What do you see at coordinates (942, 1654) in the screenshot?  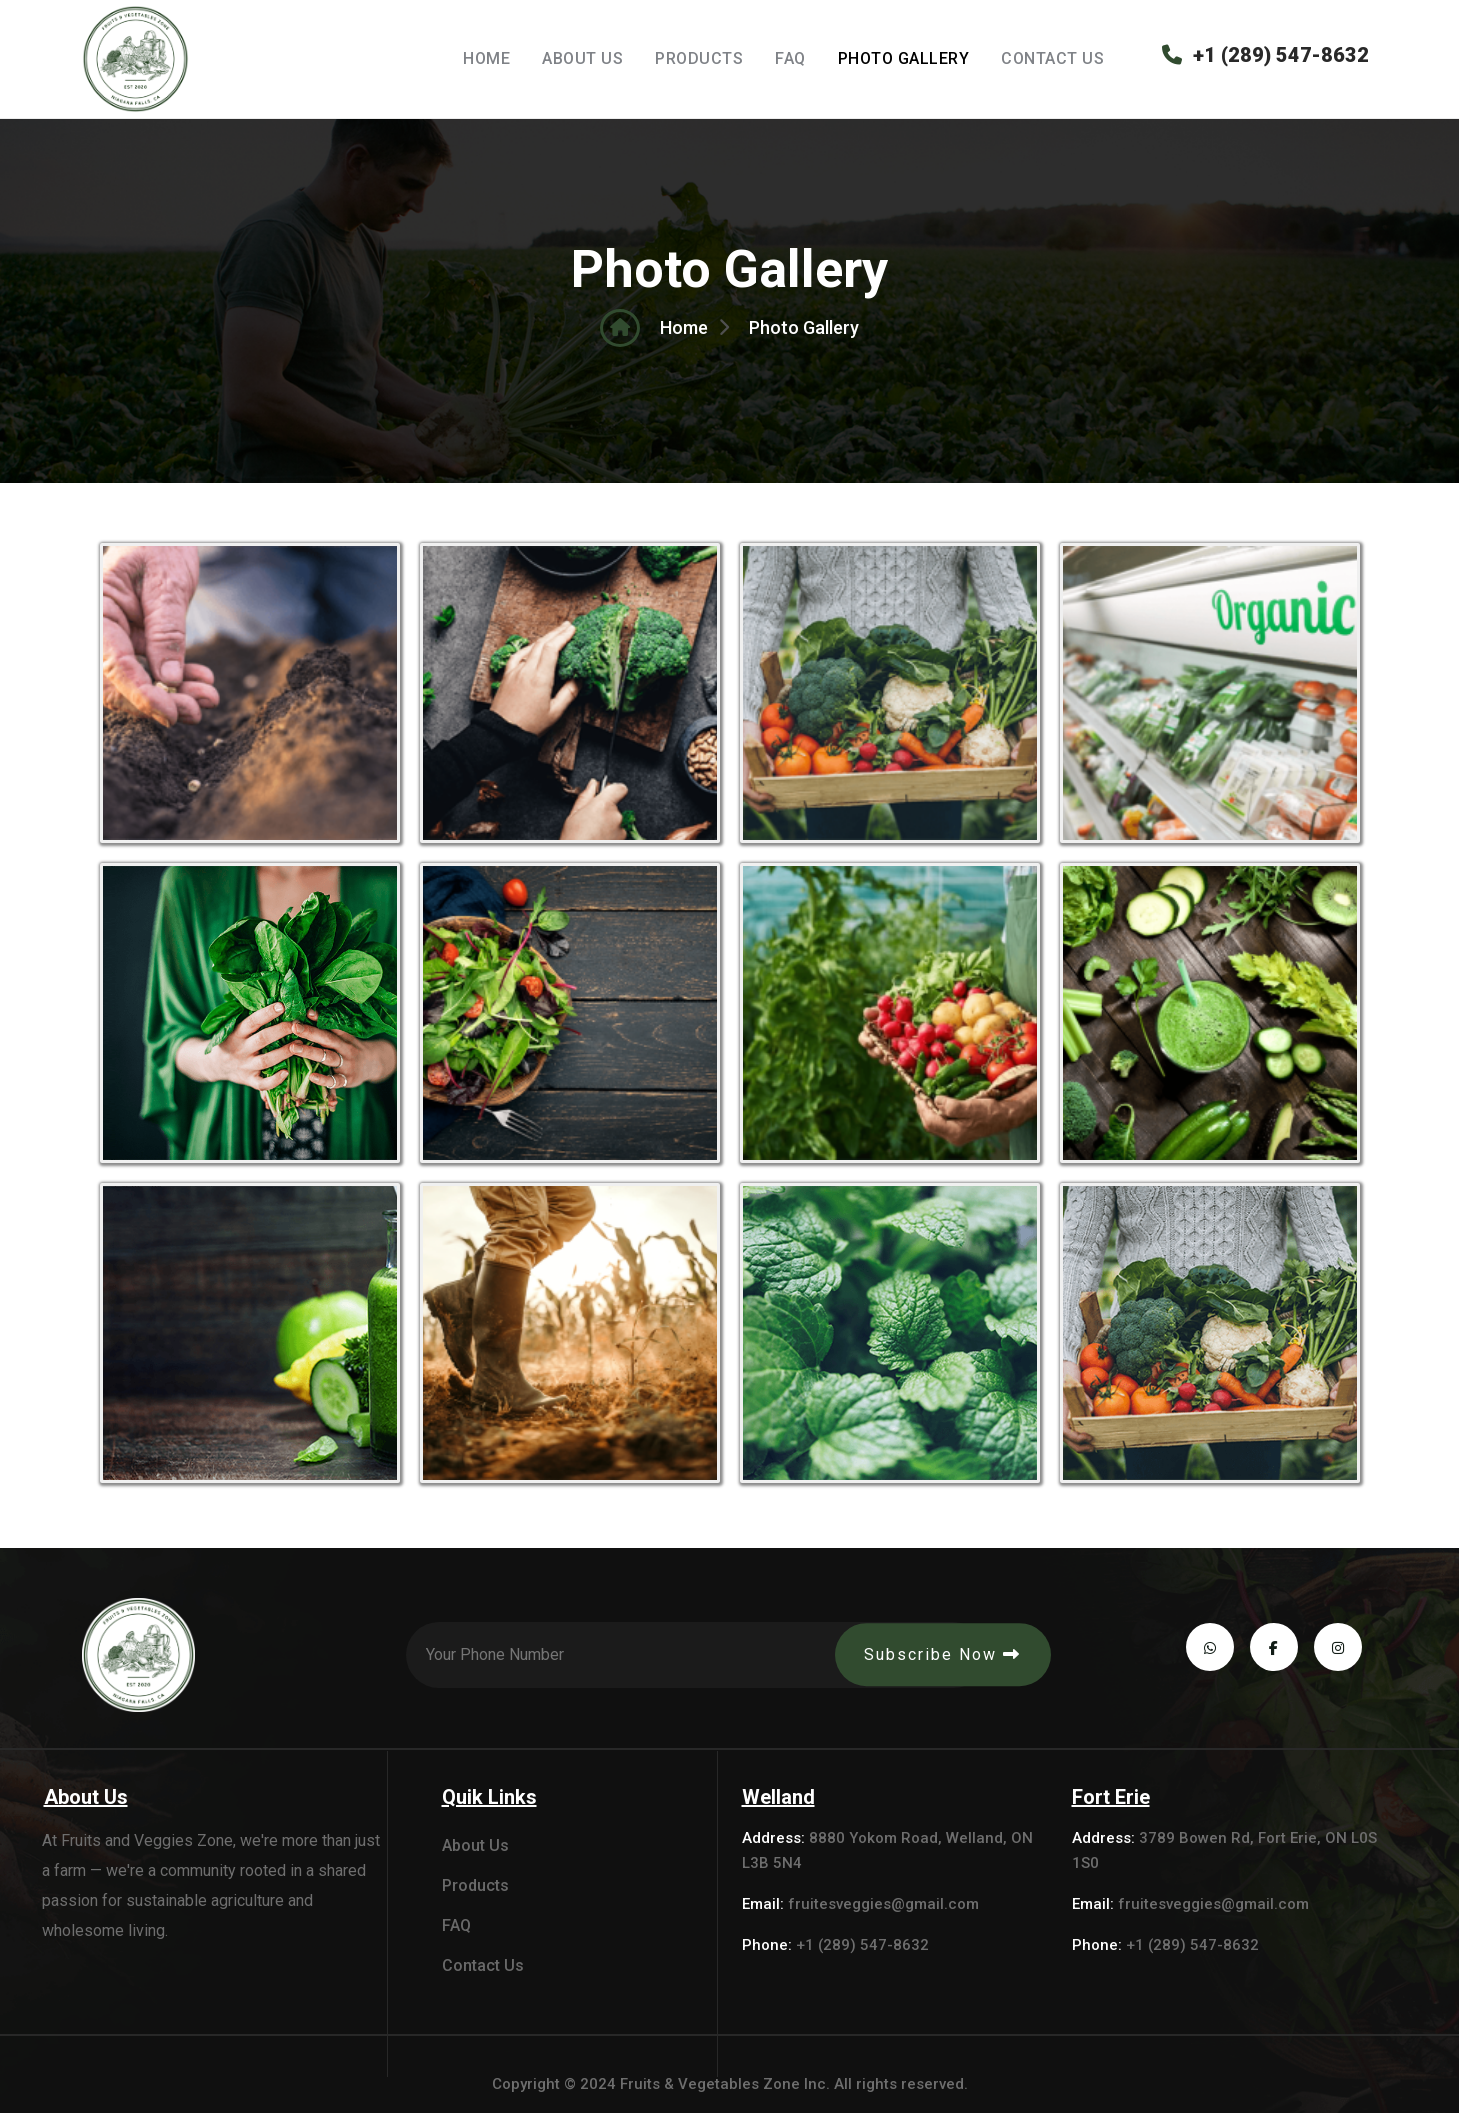 I see `Subscribe Now` at bounding box center [942, 1654].